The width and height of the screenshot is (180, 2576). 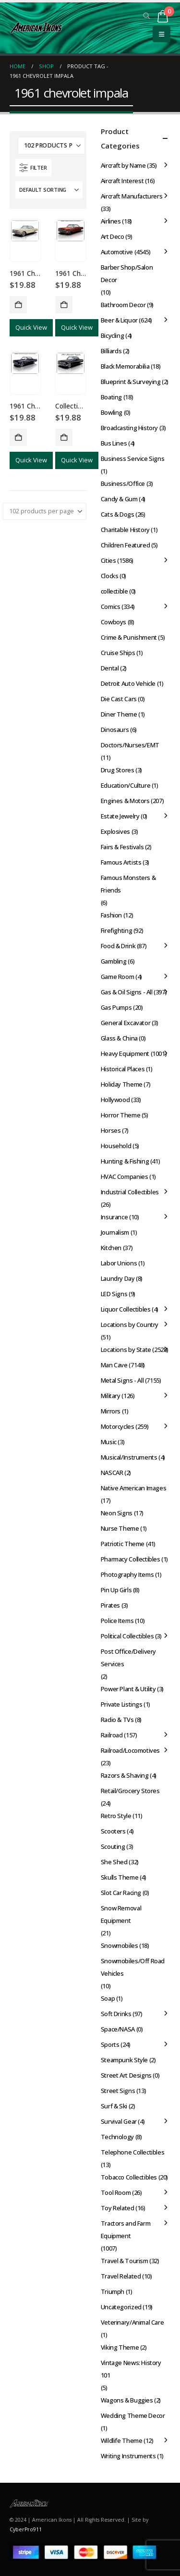 I want to click on Comics, so click(x=110, y=606).